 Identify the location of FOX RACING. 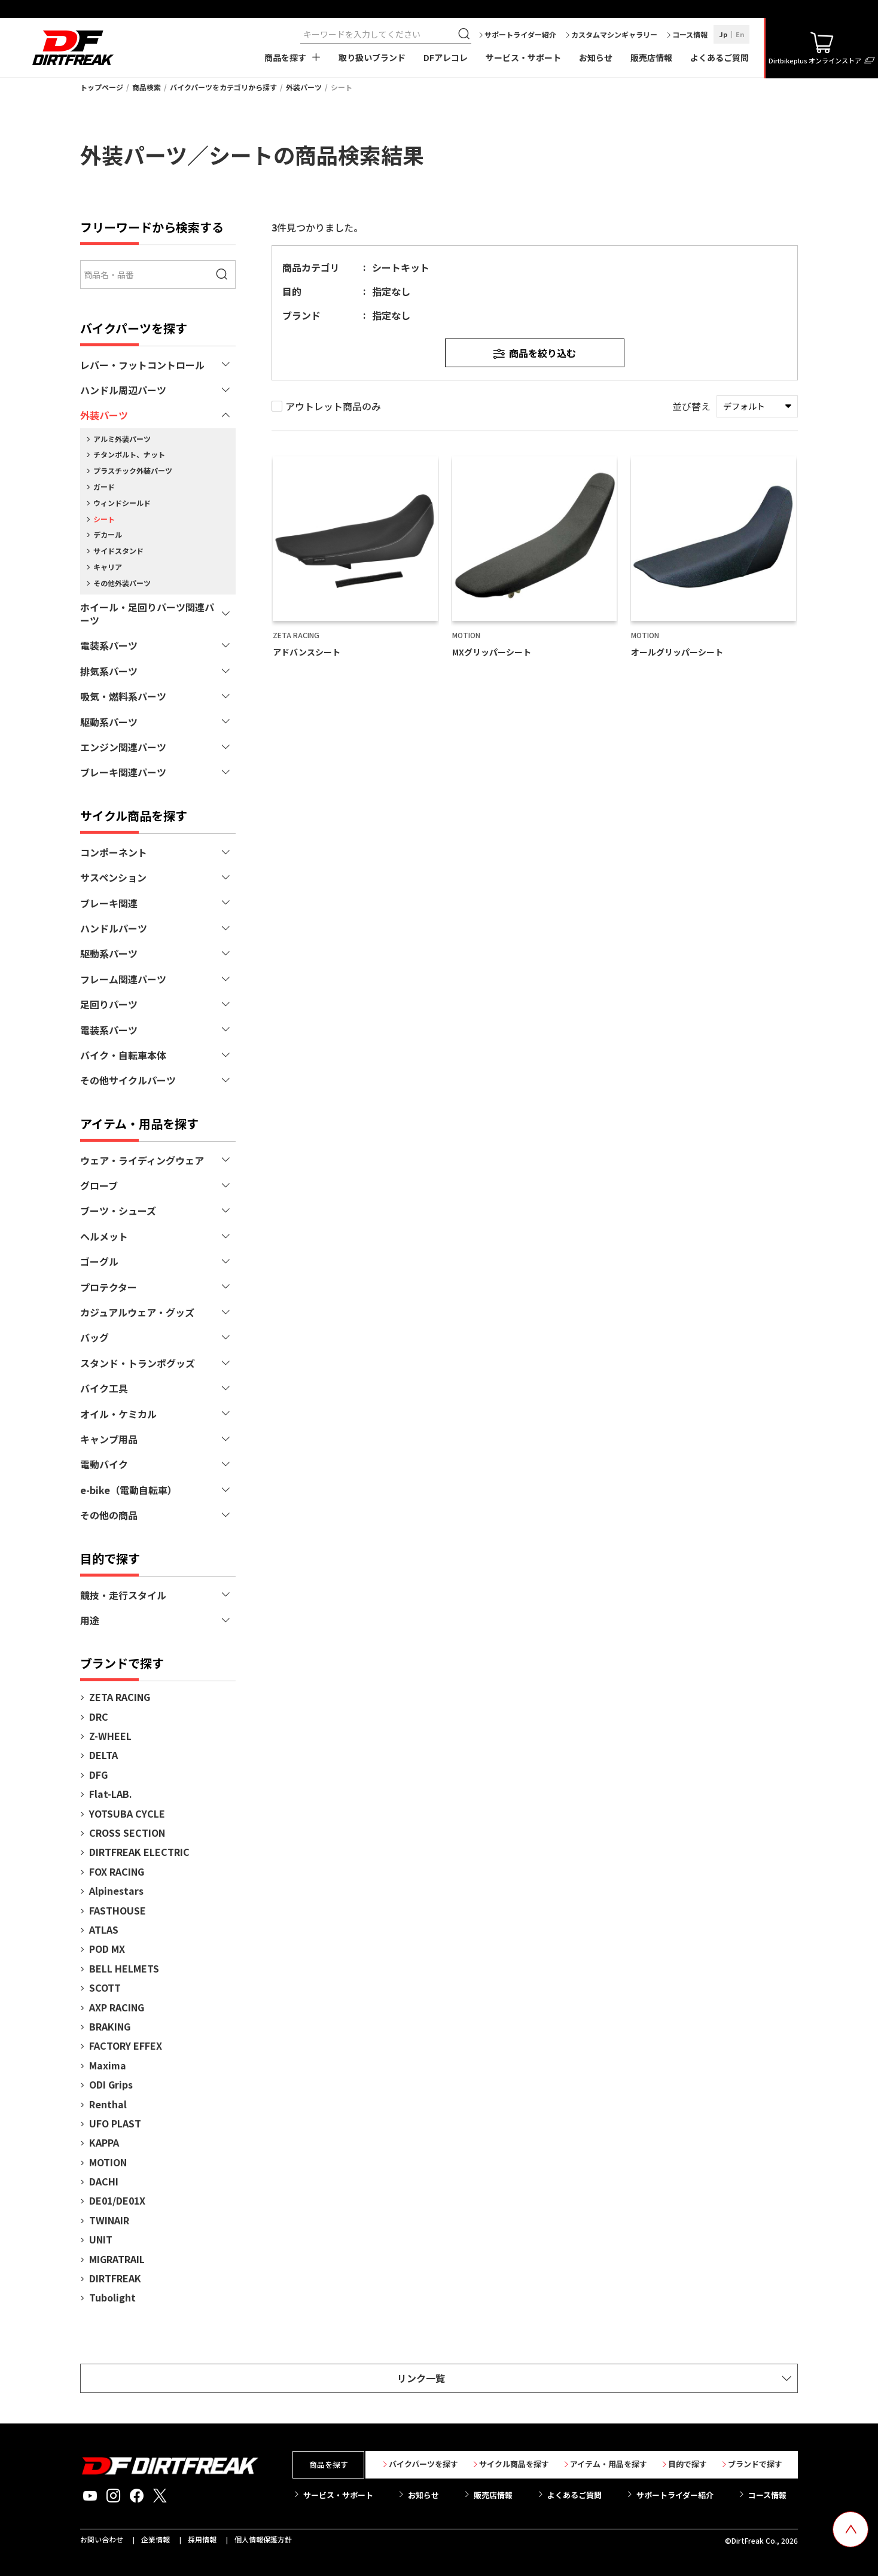
(116, 1871).